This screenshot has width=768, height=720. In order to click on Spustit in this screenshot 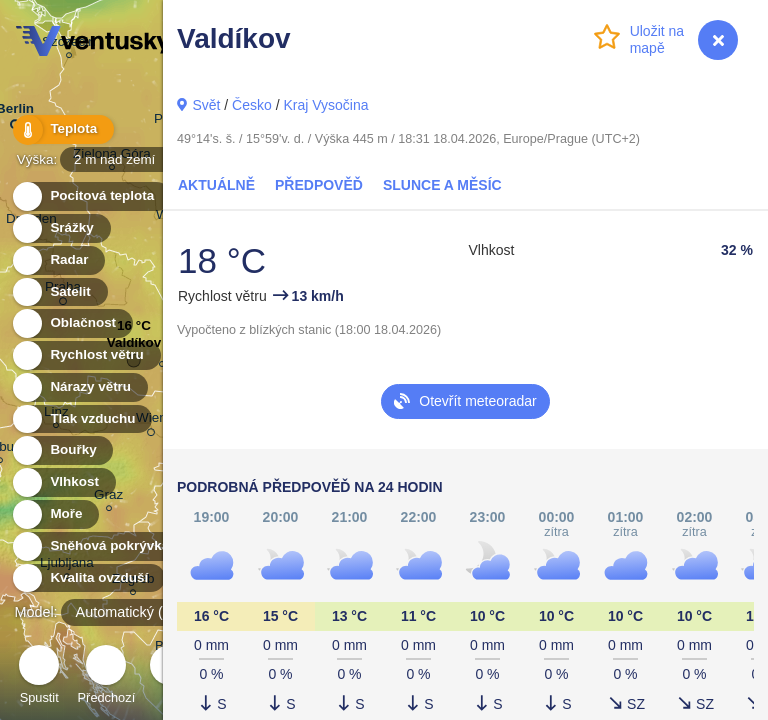, I will do `click(39, 677)`.